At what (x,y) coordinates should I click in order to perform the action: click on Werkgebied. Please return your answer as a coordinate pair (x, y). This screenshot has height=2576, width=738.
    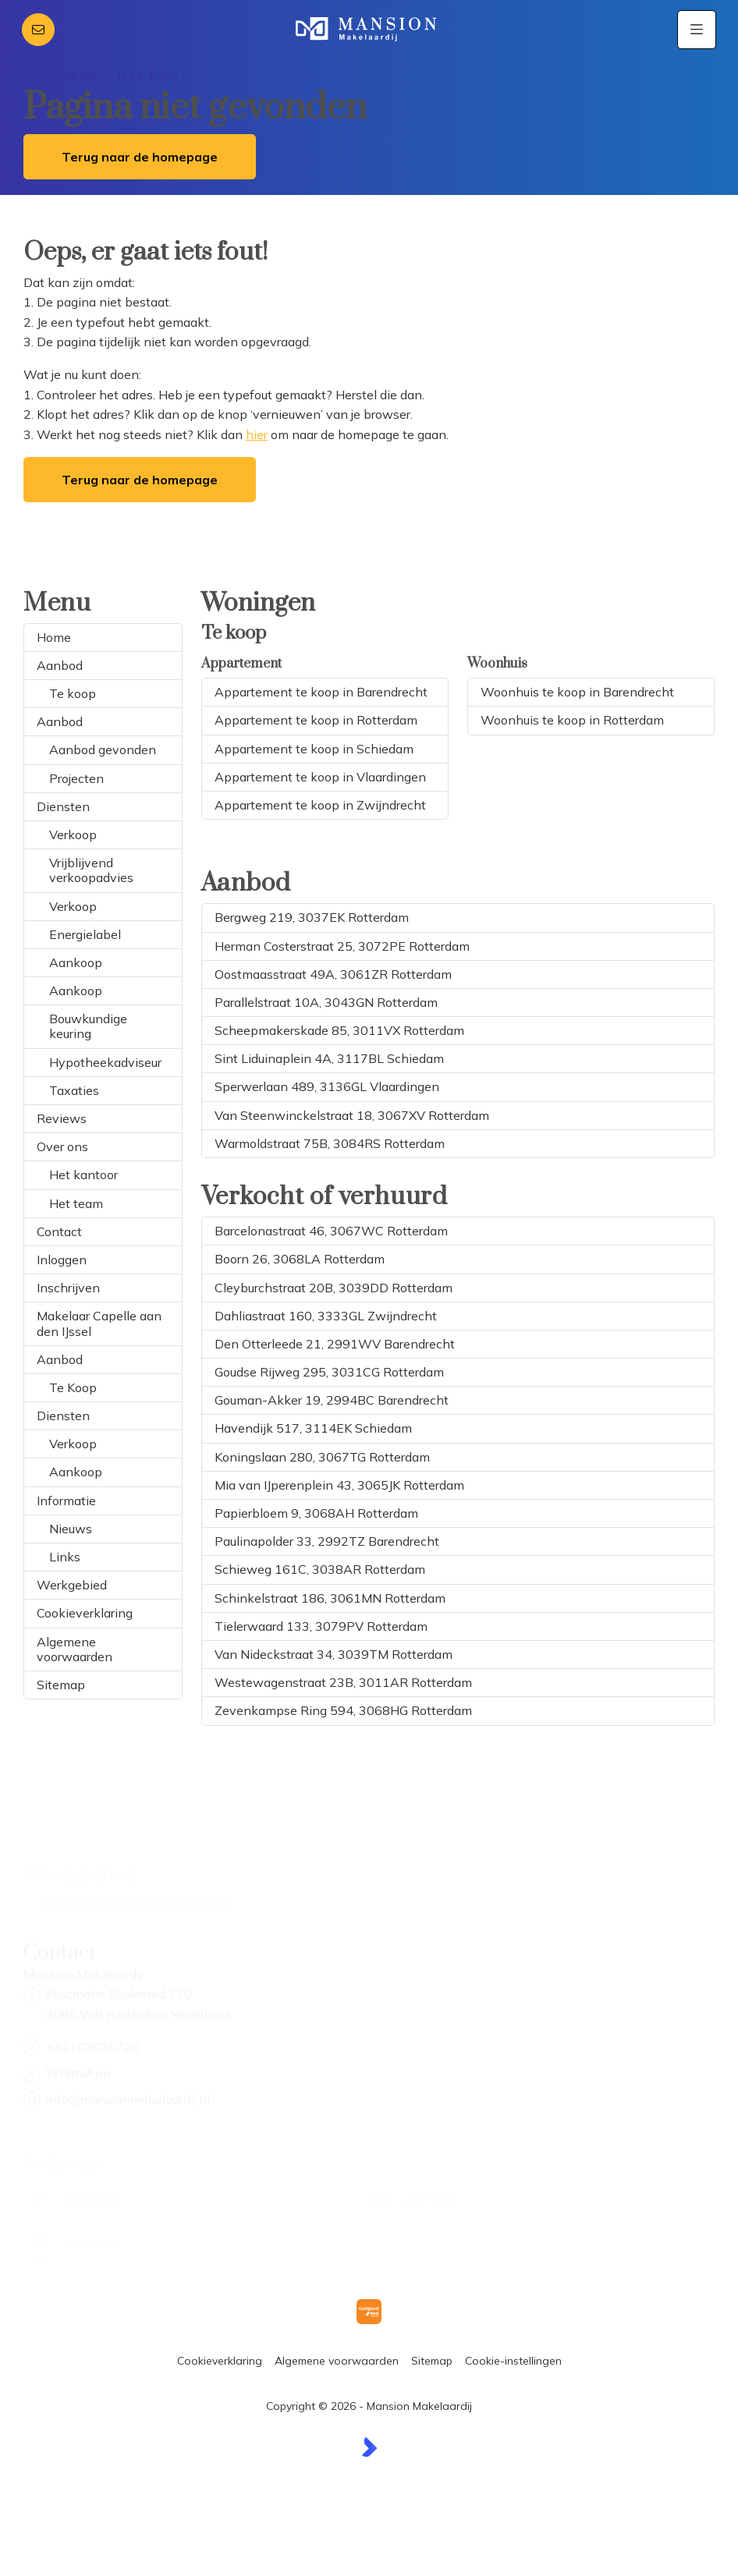
    Looking at the image, I should click on (72, 1585).